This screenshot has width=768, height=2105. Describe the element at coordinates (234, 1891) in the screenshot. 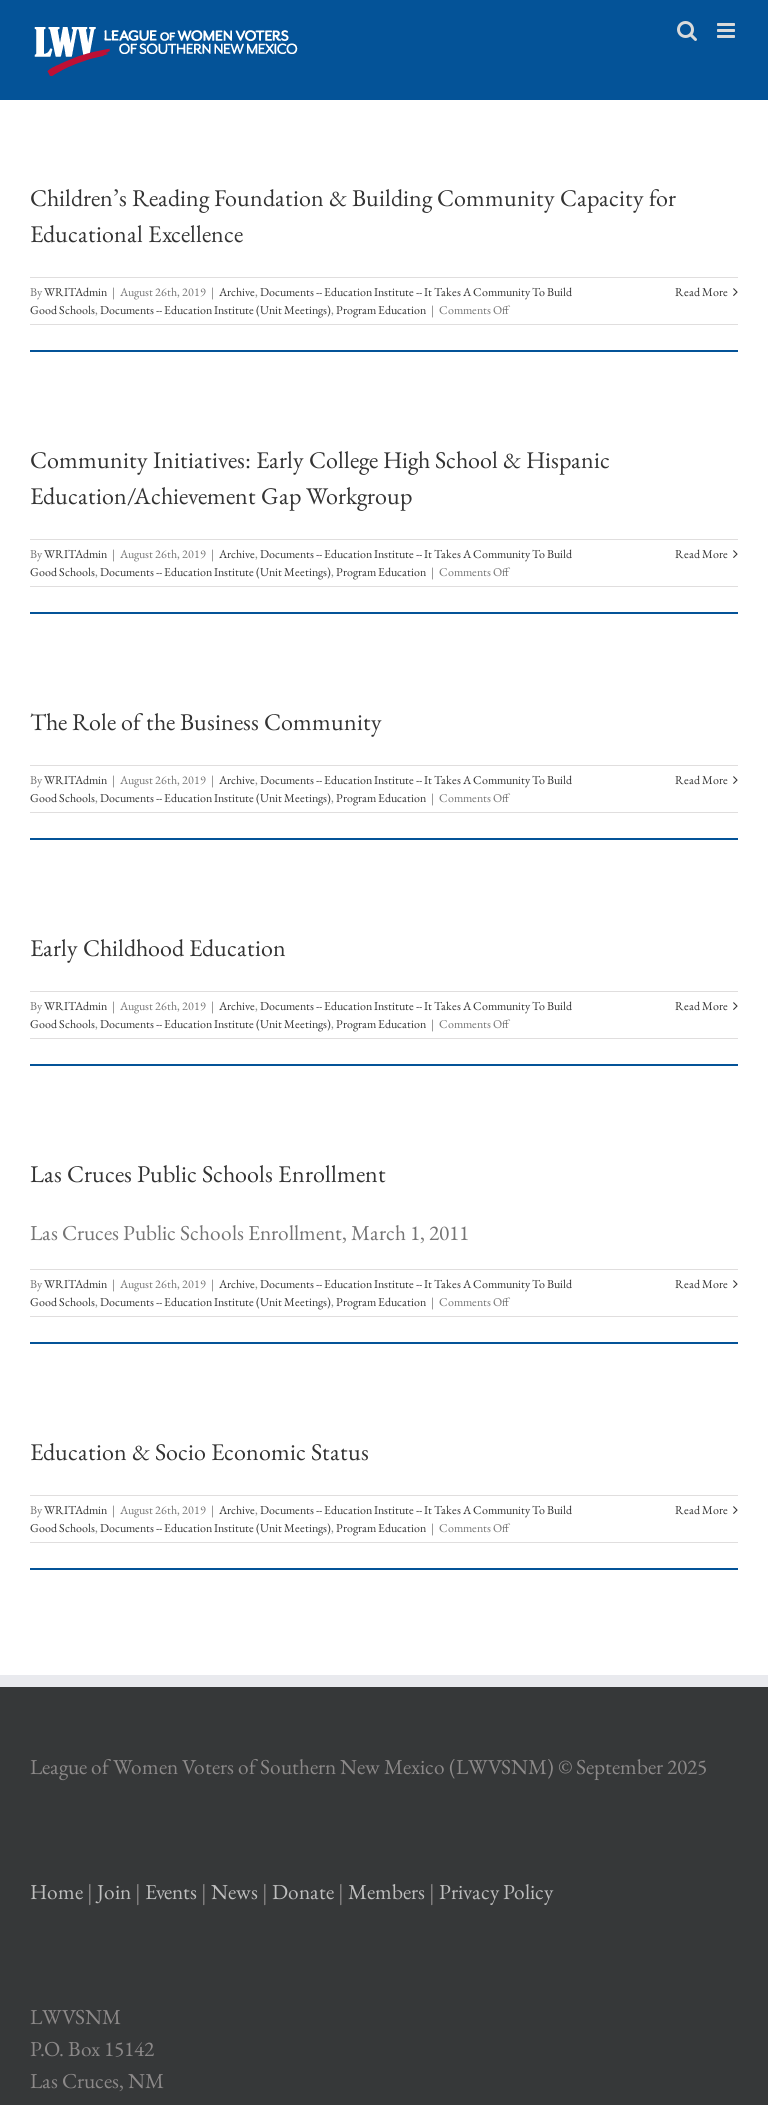

I see `News` at that location.